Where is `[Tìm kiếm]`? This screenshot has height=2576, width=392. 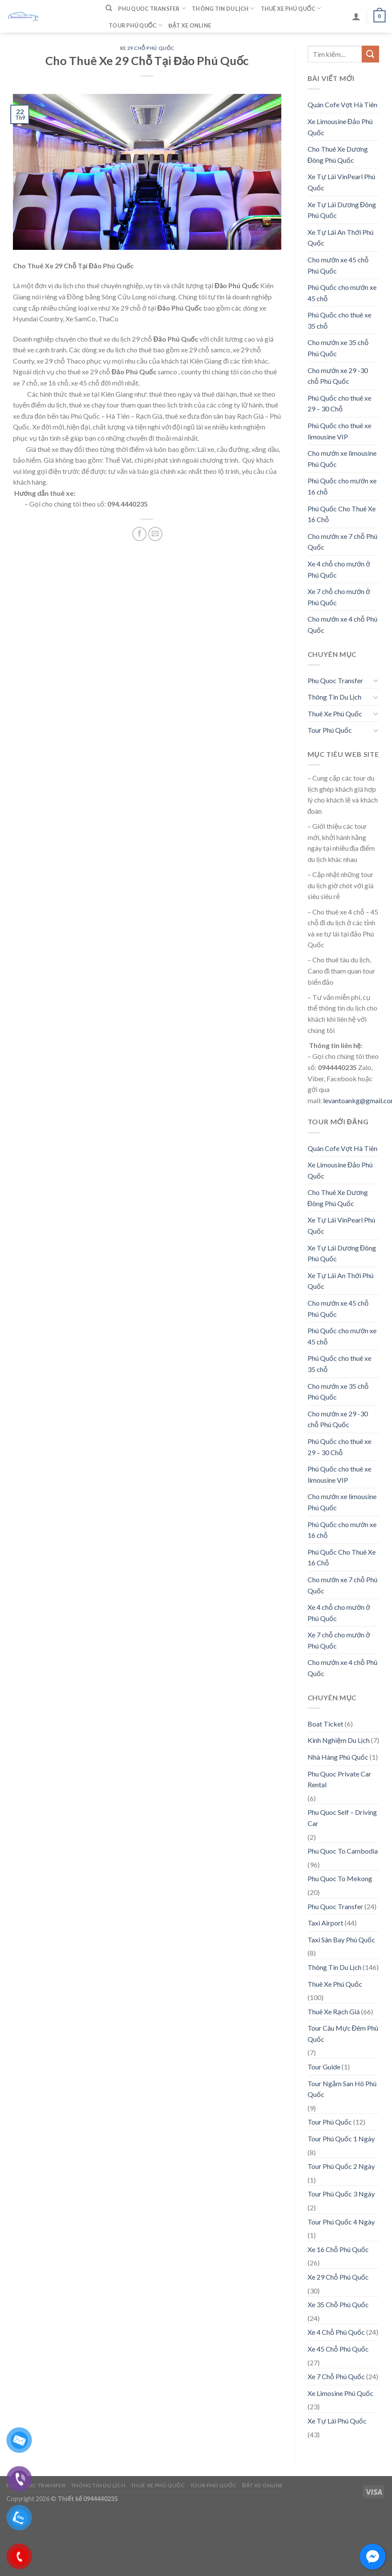
[Tìm kiếm] is located at coordinates (109, 8).